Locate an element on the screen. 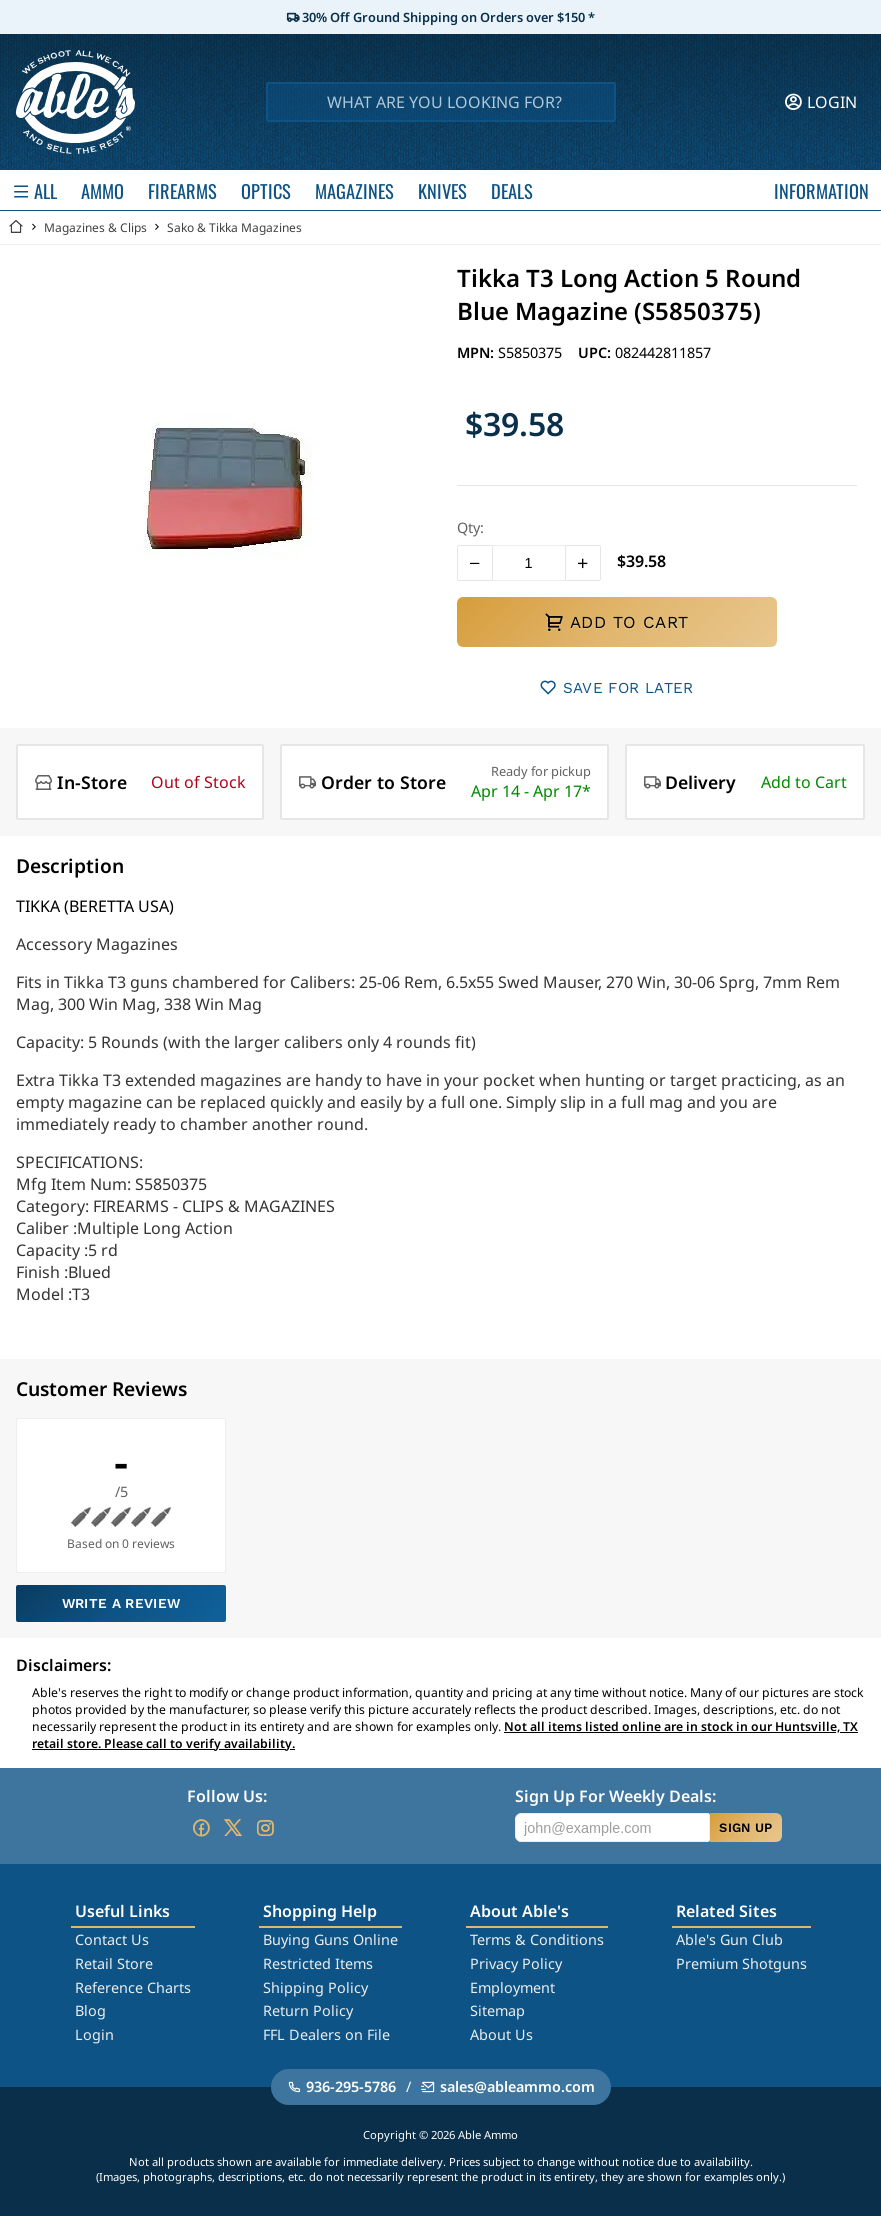 The width and height of the screenshot is (881, 2216). Buying Guns Online is located at coordinates (330, 1939).